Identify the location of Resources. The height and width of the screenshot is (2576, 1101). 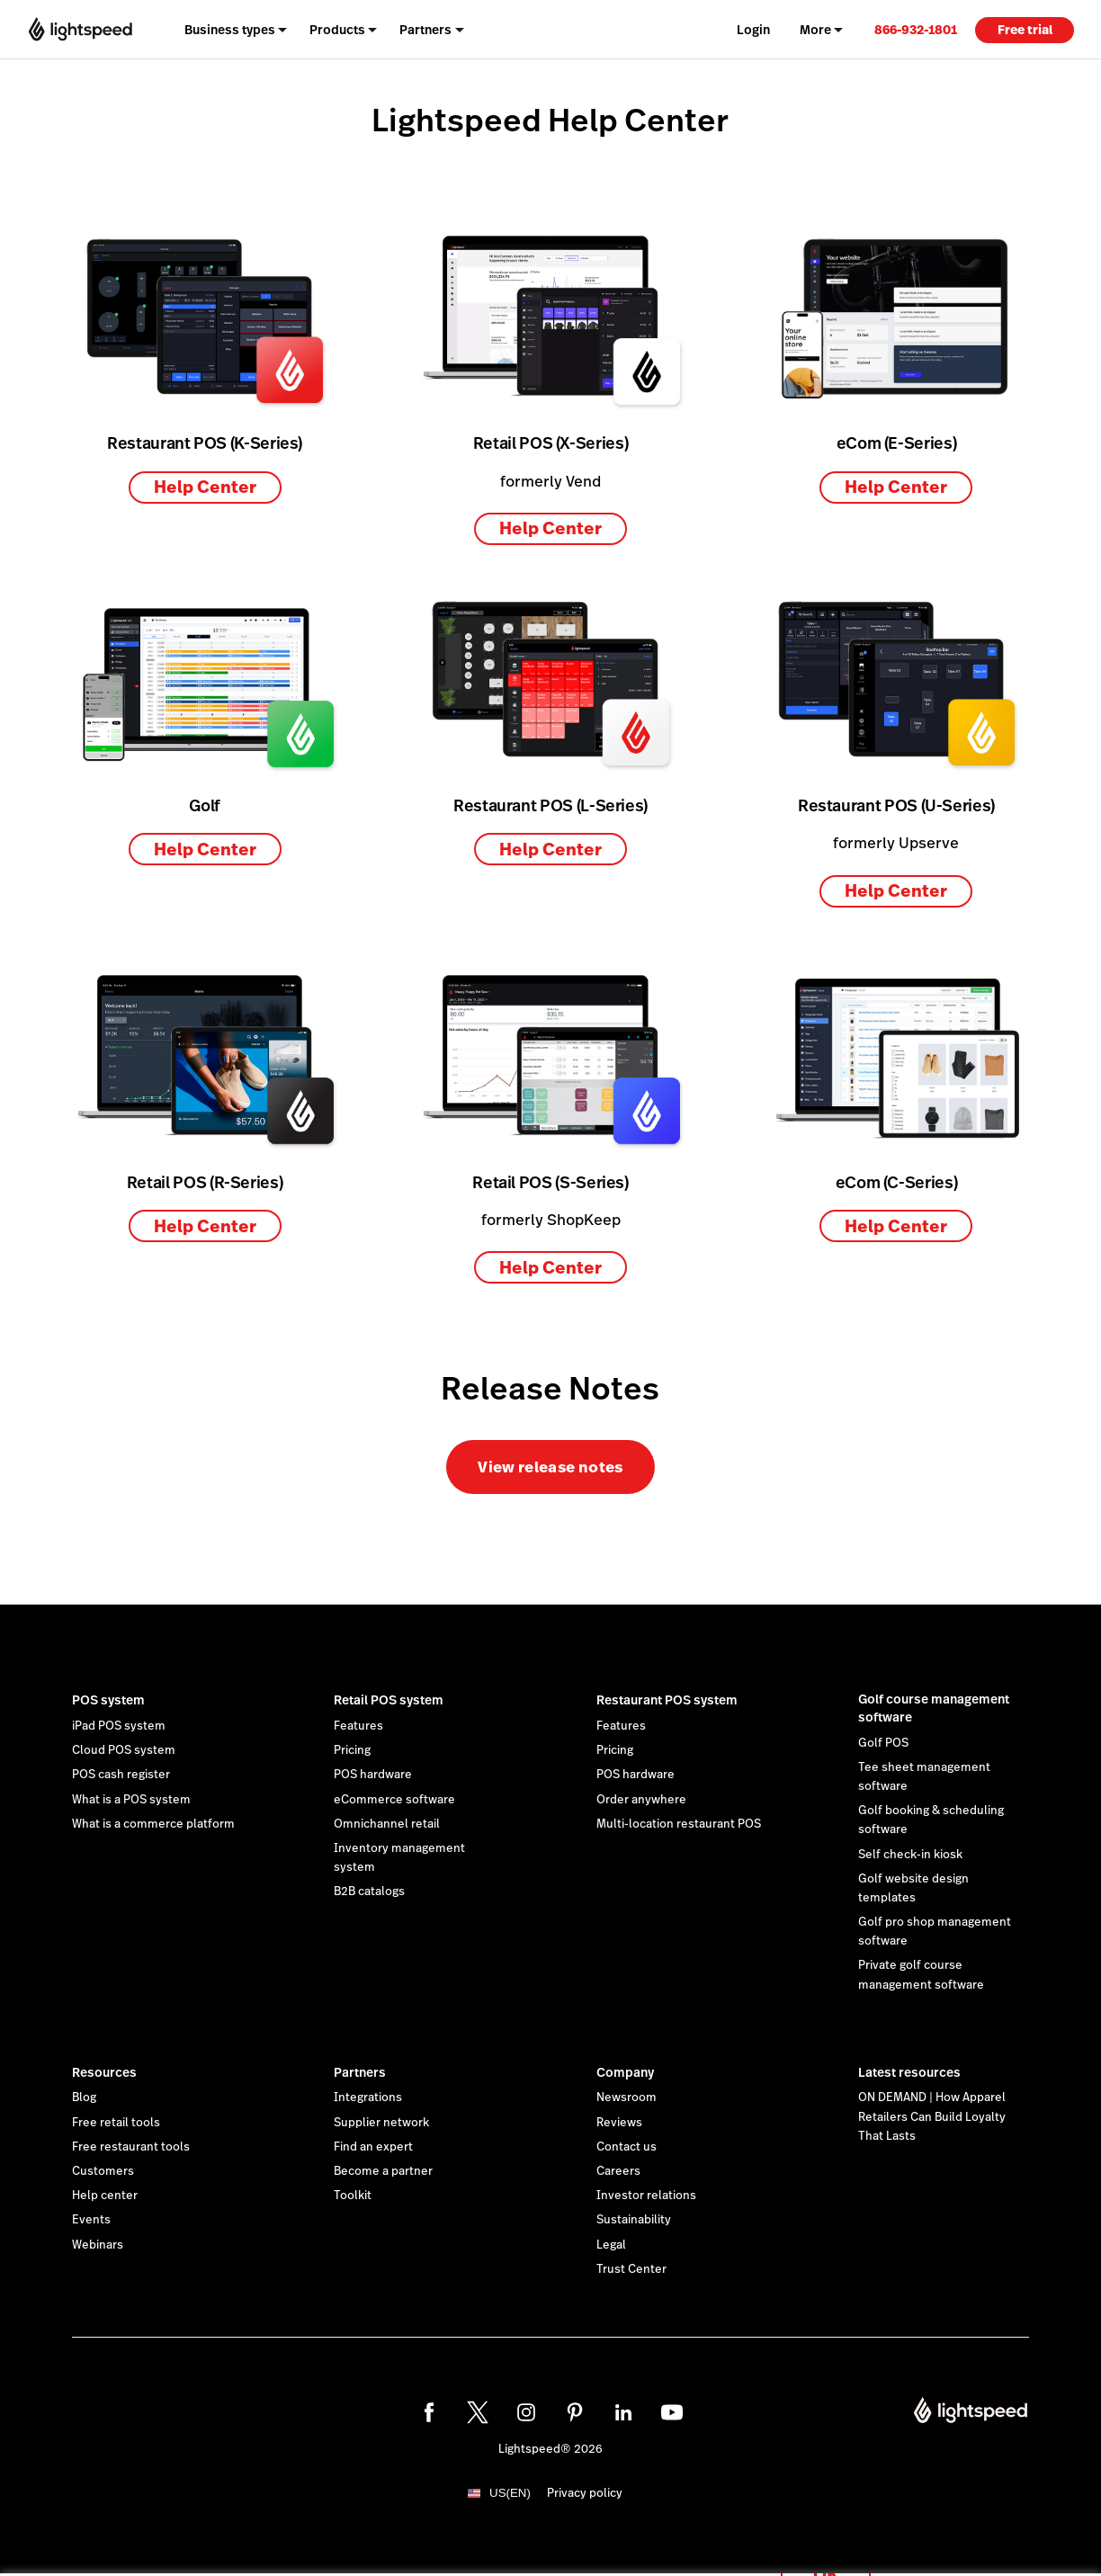
(104, 2072).